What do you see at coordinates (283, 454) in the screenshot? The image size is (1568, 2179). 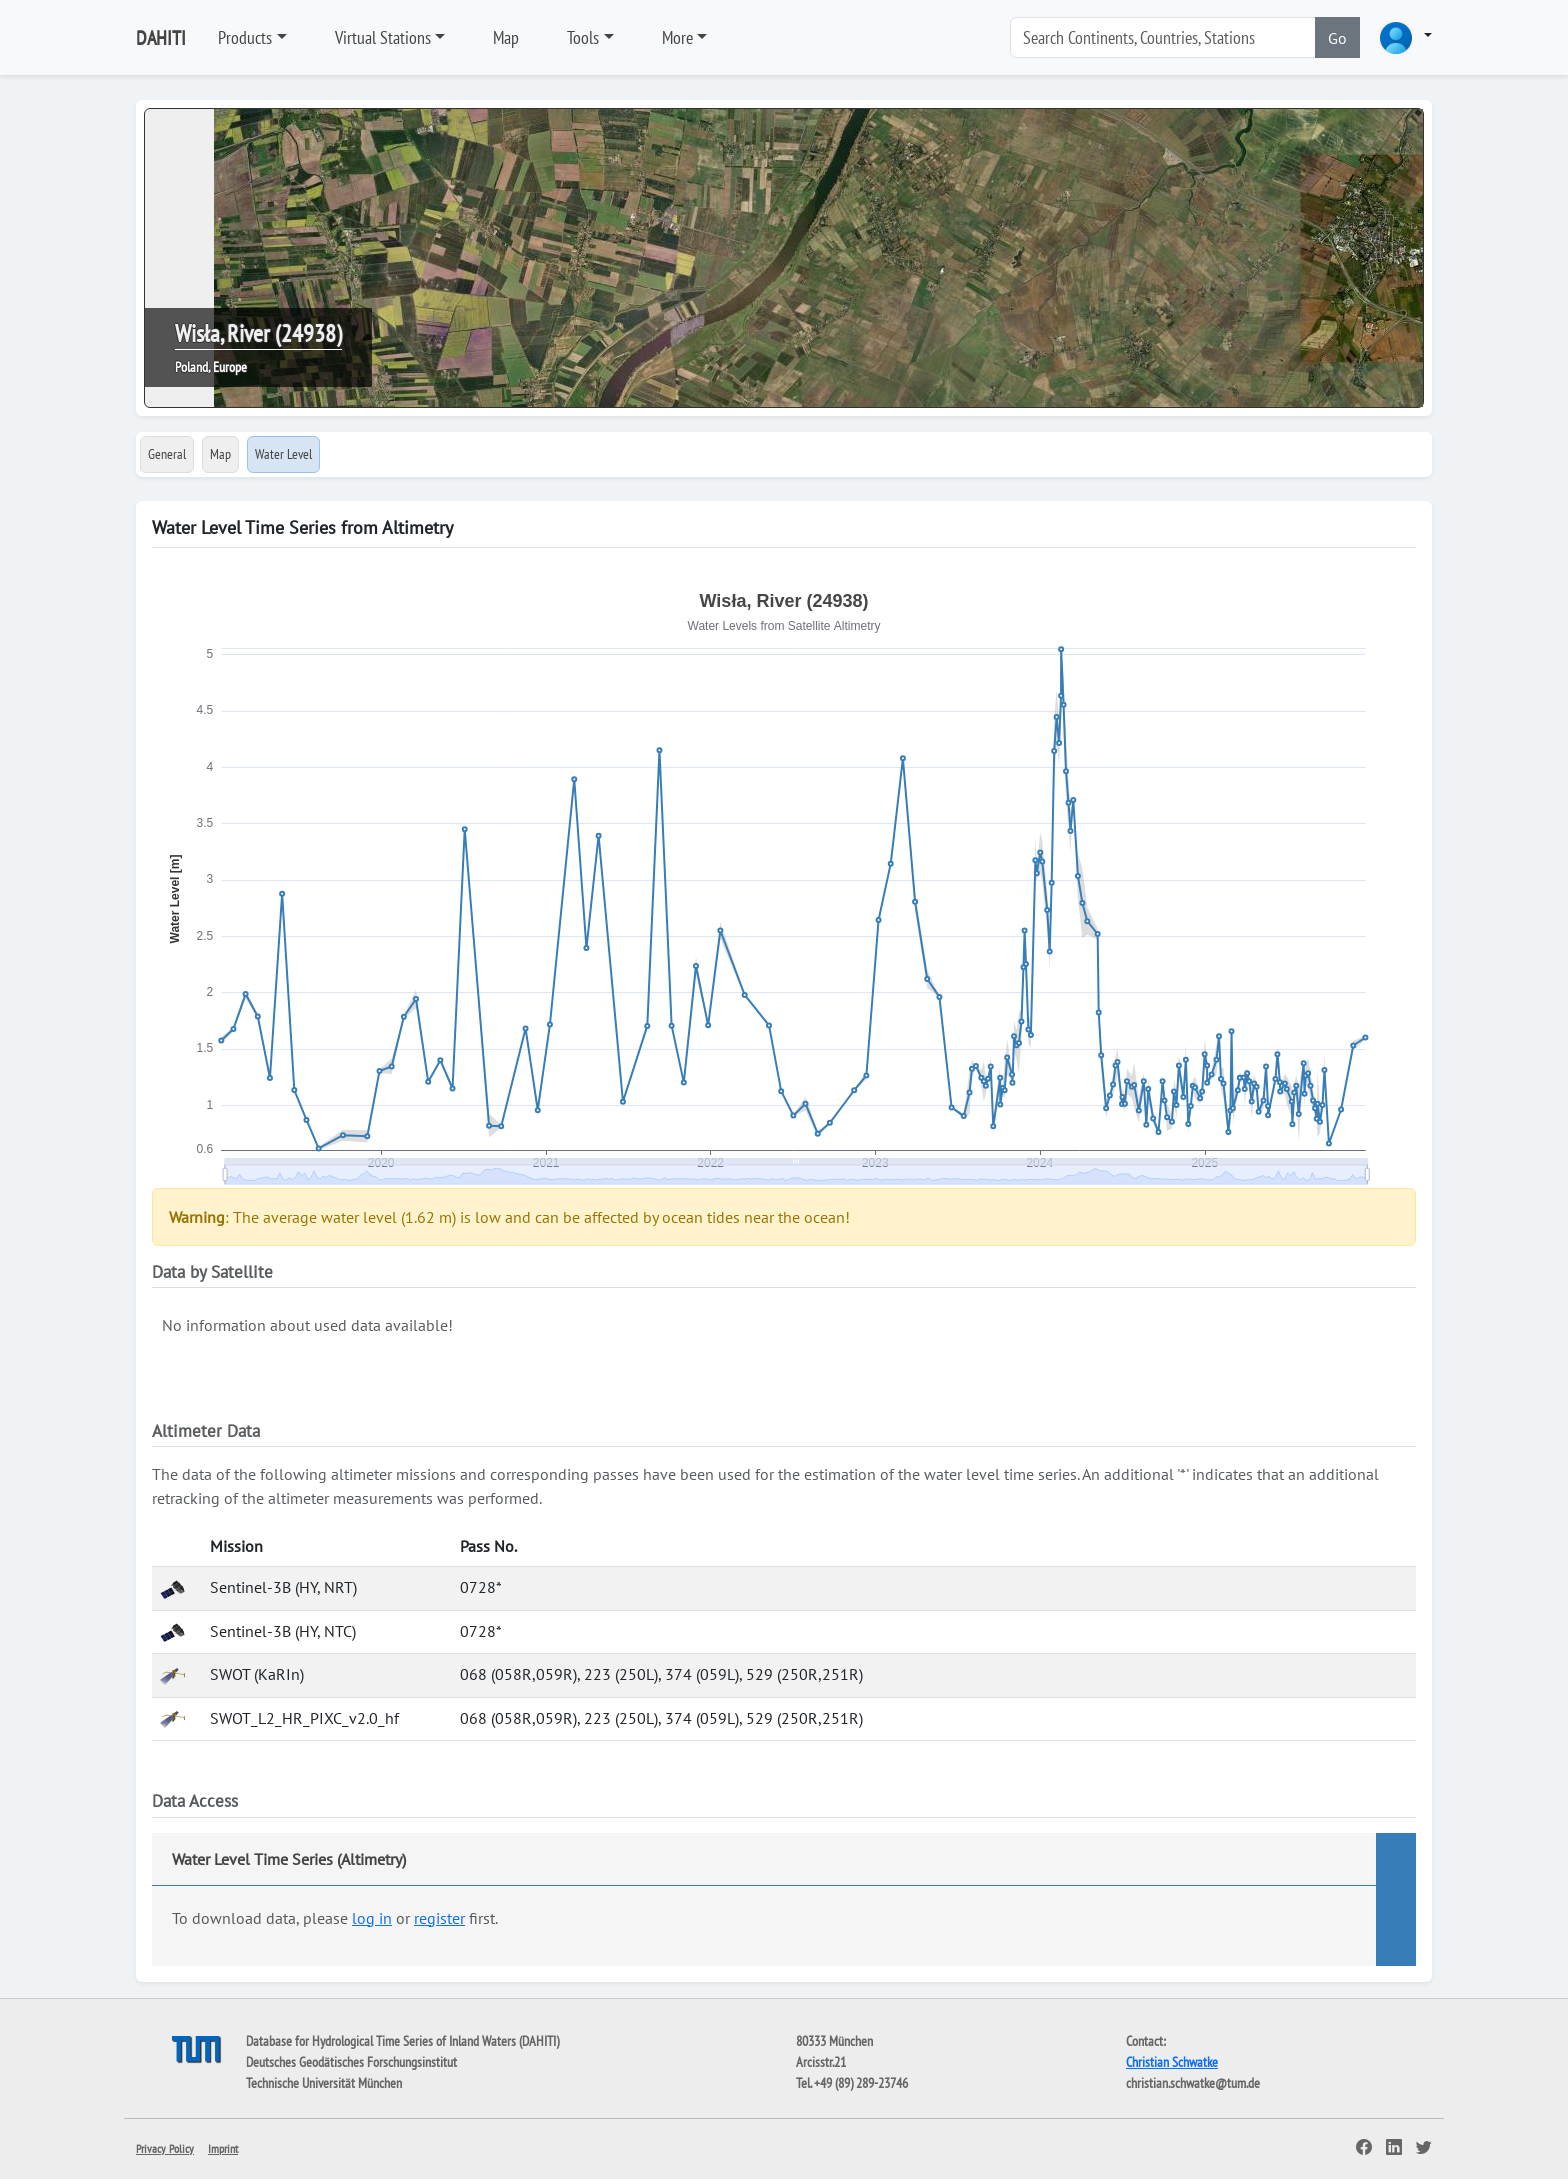 I see `Water Level` at bounding box center [283, 454].